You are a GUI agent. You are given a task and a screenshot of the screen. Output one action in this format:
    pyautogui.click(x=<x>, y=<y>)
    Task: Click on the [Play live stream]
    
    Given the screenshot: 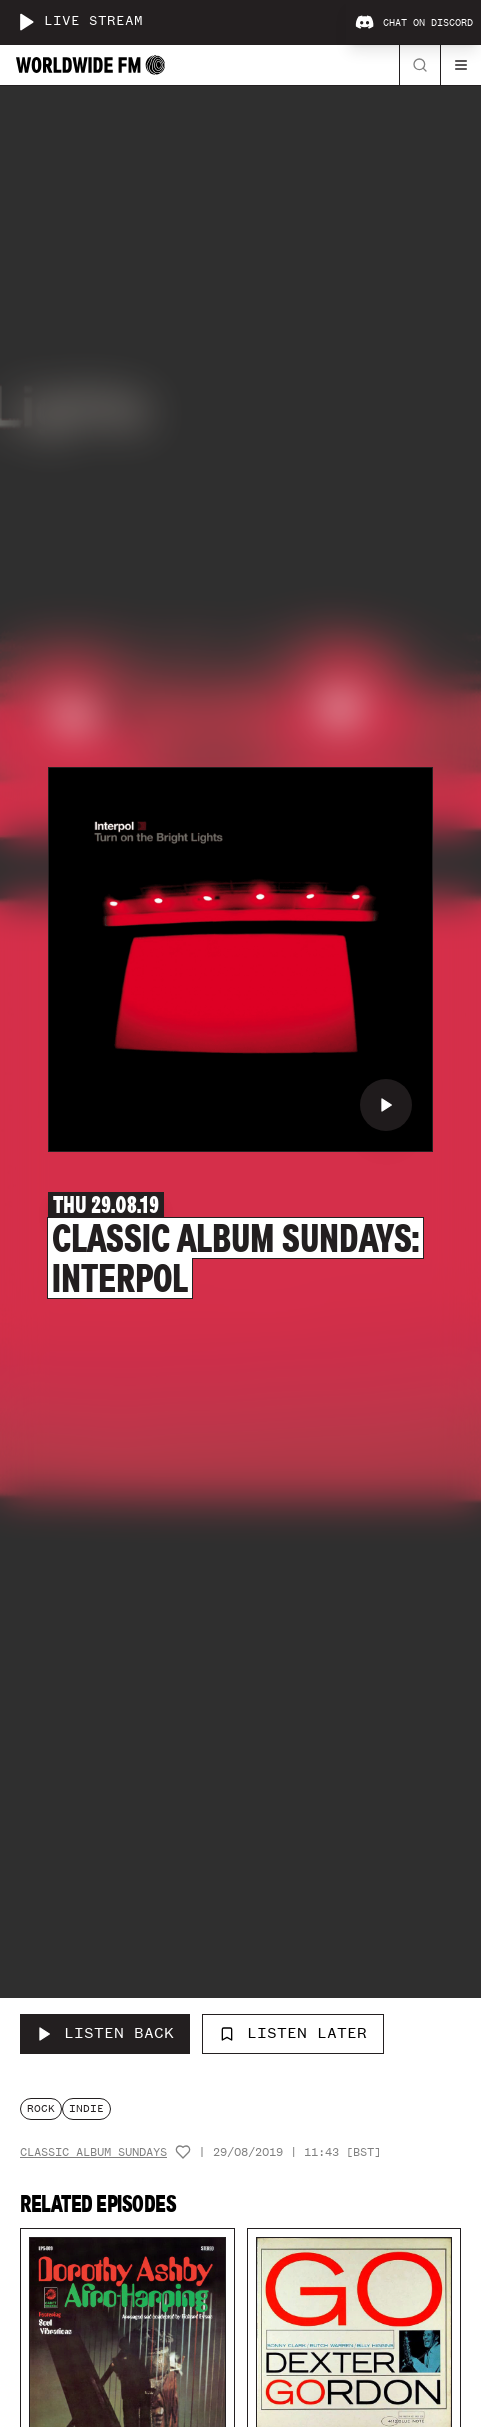 What is the action you would take?
    pyautogui.click(x=26, y=22)
    